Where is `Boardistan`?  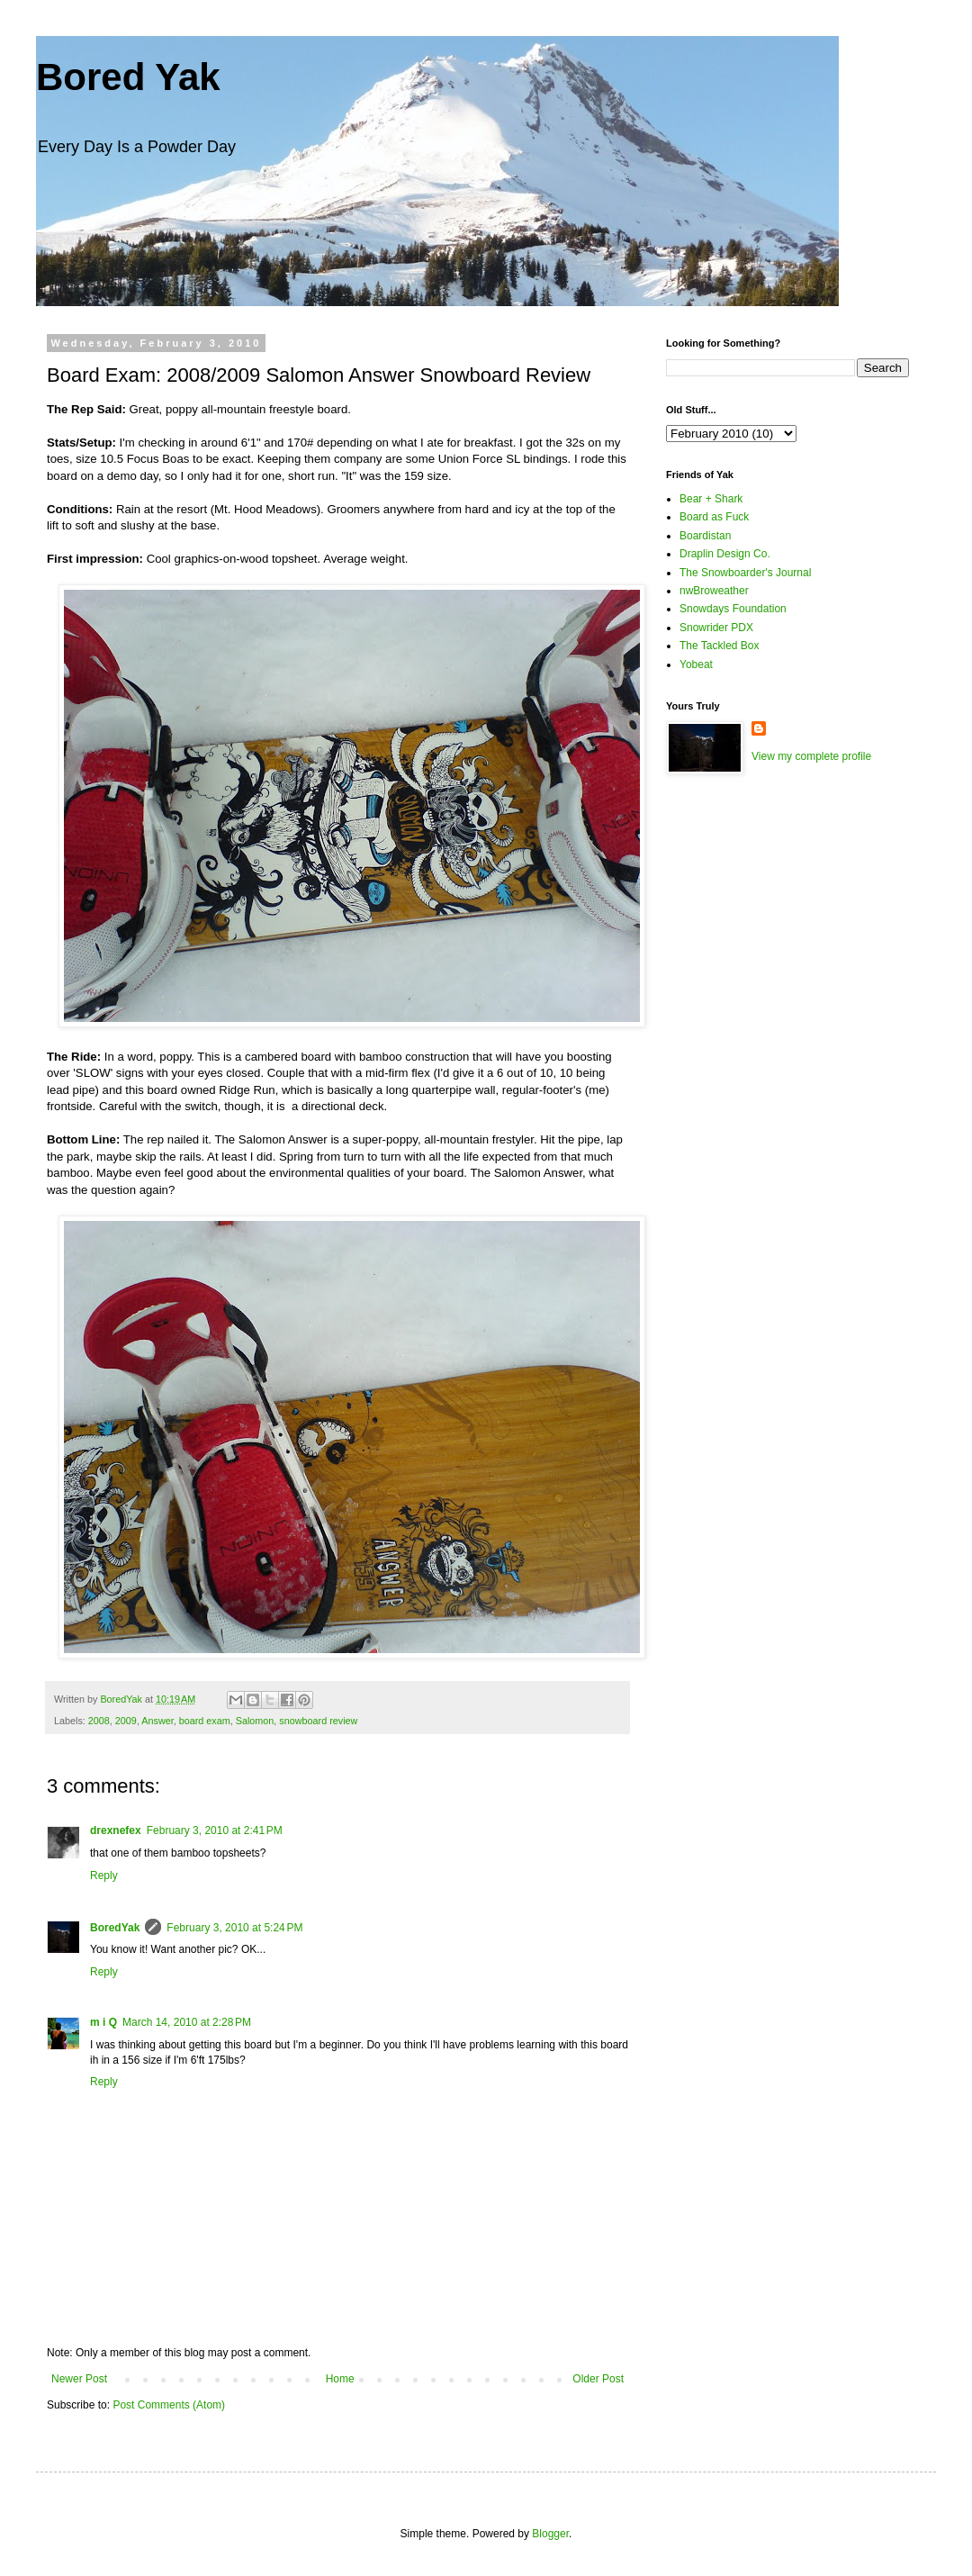 Boardistan is located at coordinates (705, 535).